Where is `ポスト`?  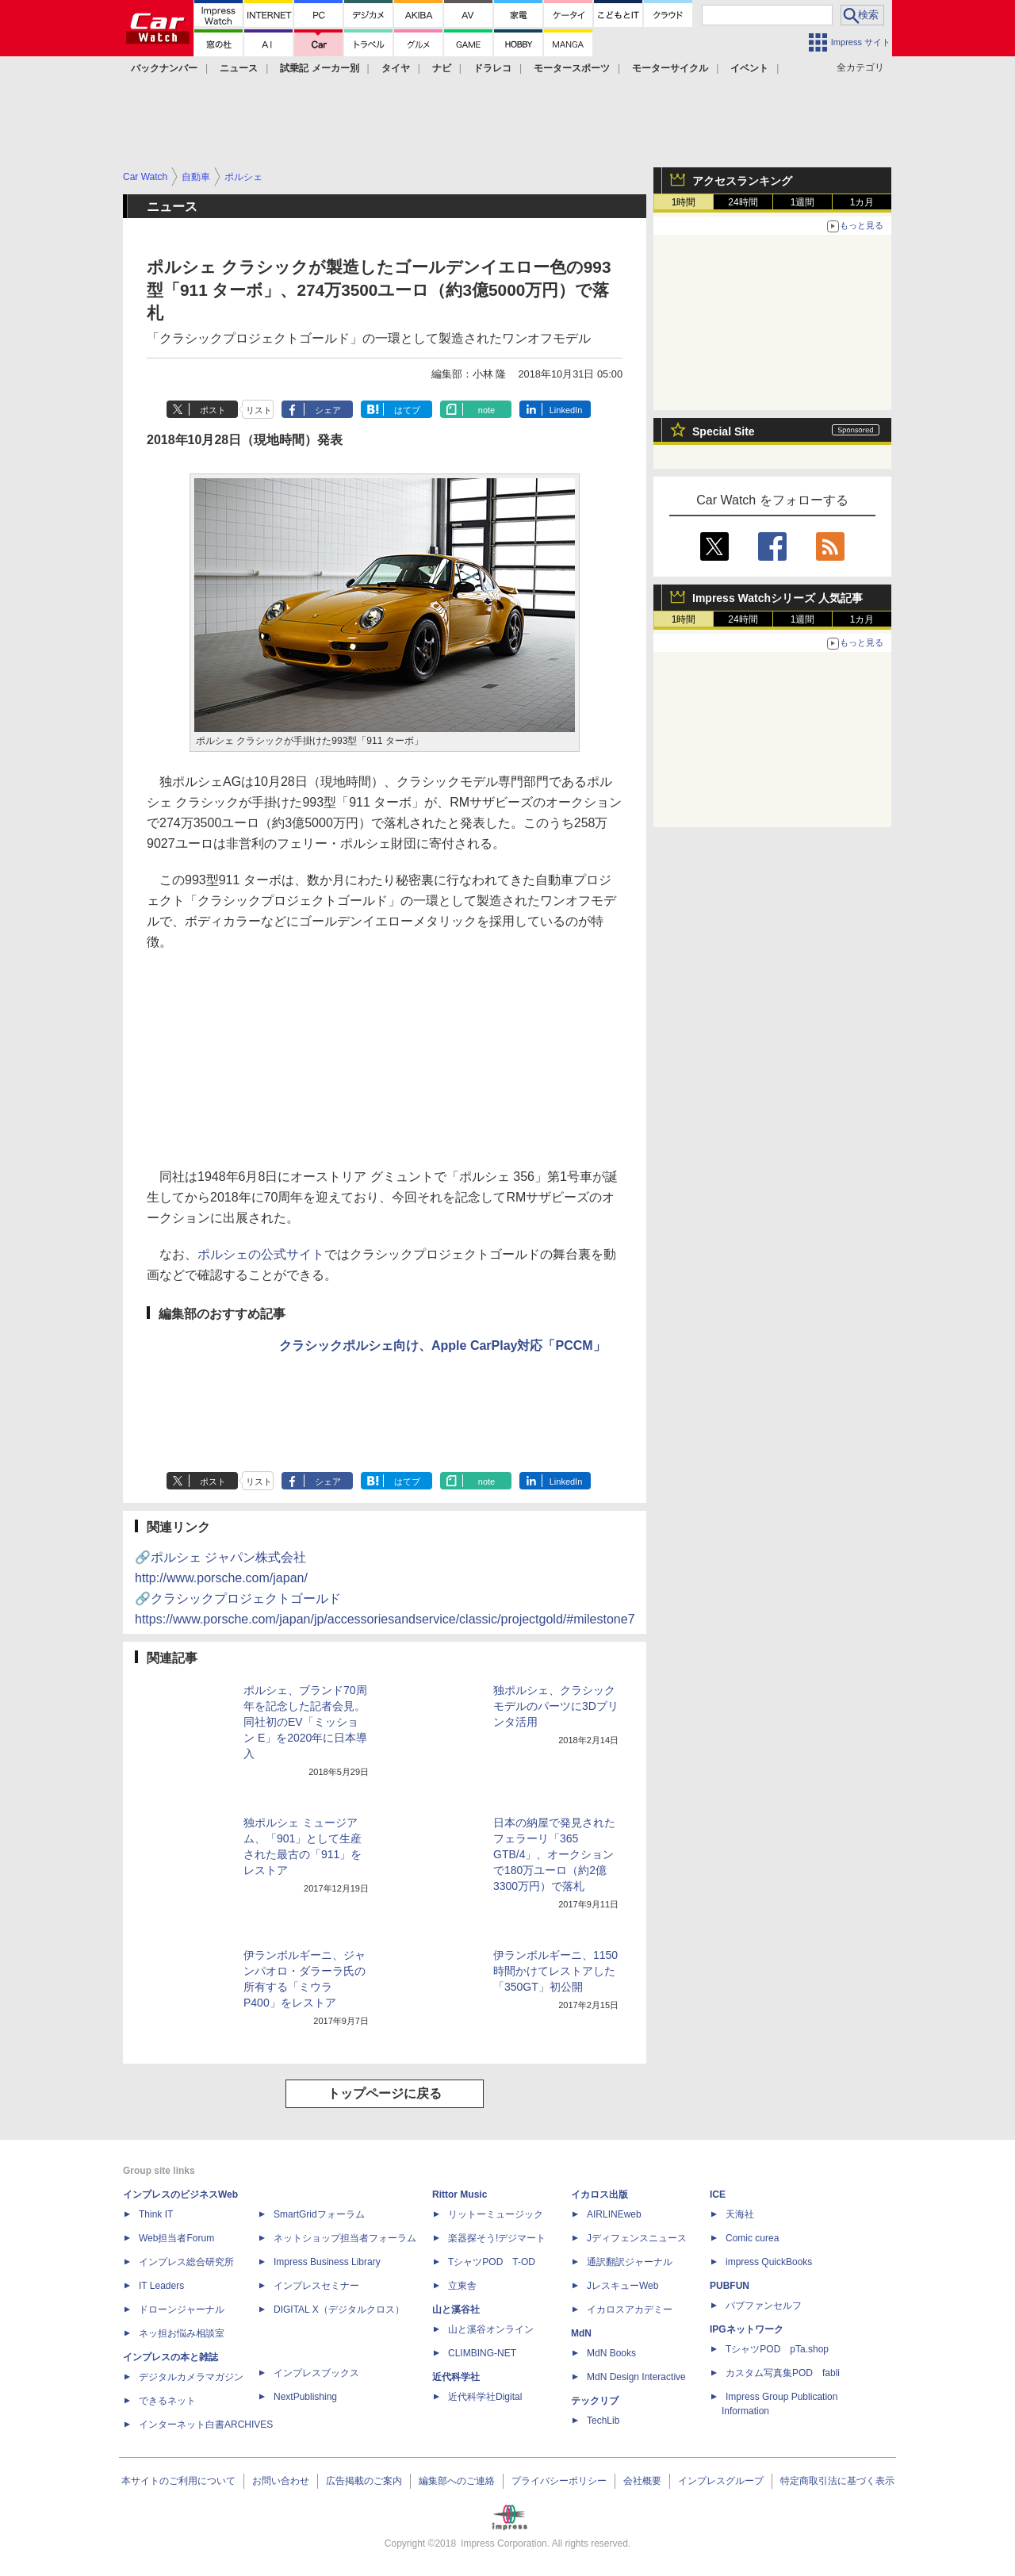 ポスト is located at coordinates (213, 410).